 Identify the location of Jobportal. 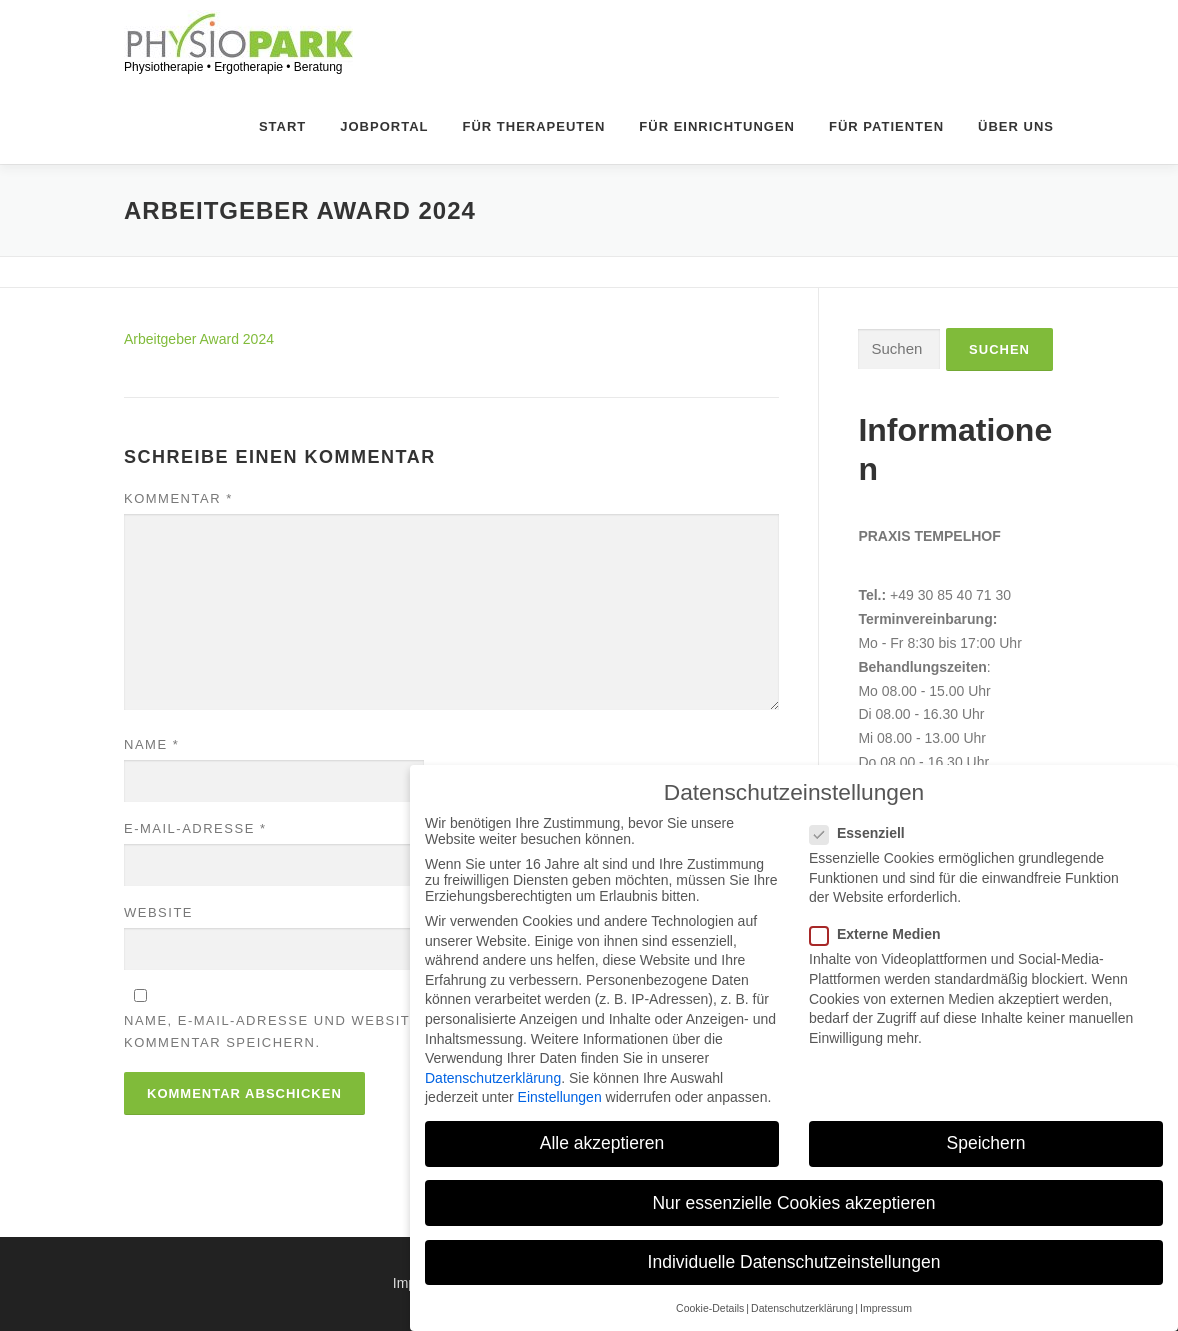
(384, 170).